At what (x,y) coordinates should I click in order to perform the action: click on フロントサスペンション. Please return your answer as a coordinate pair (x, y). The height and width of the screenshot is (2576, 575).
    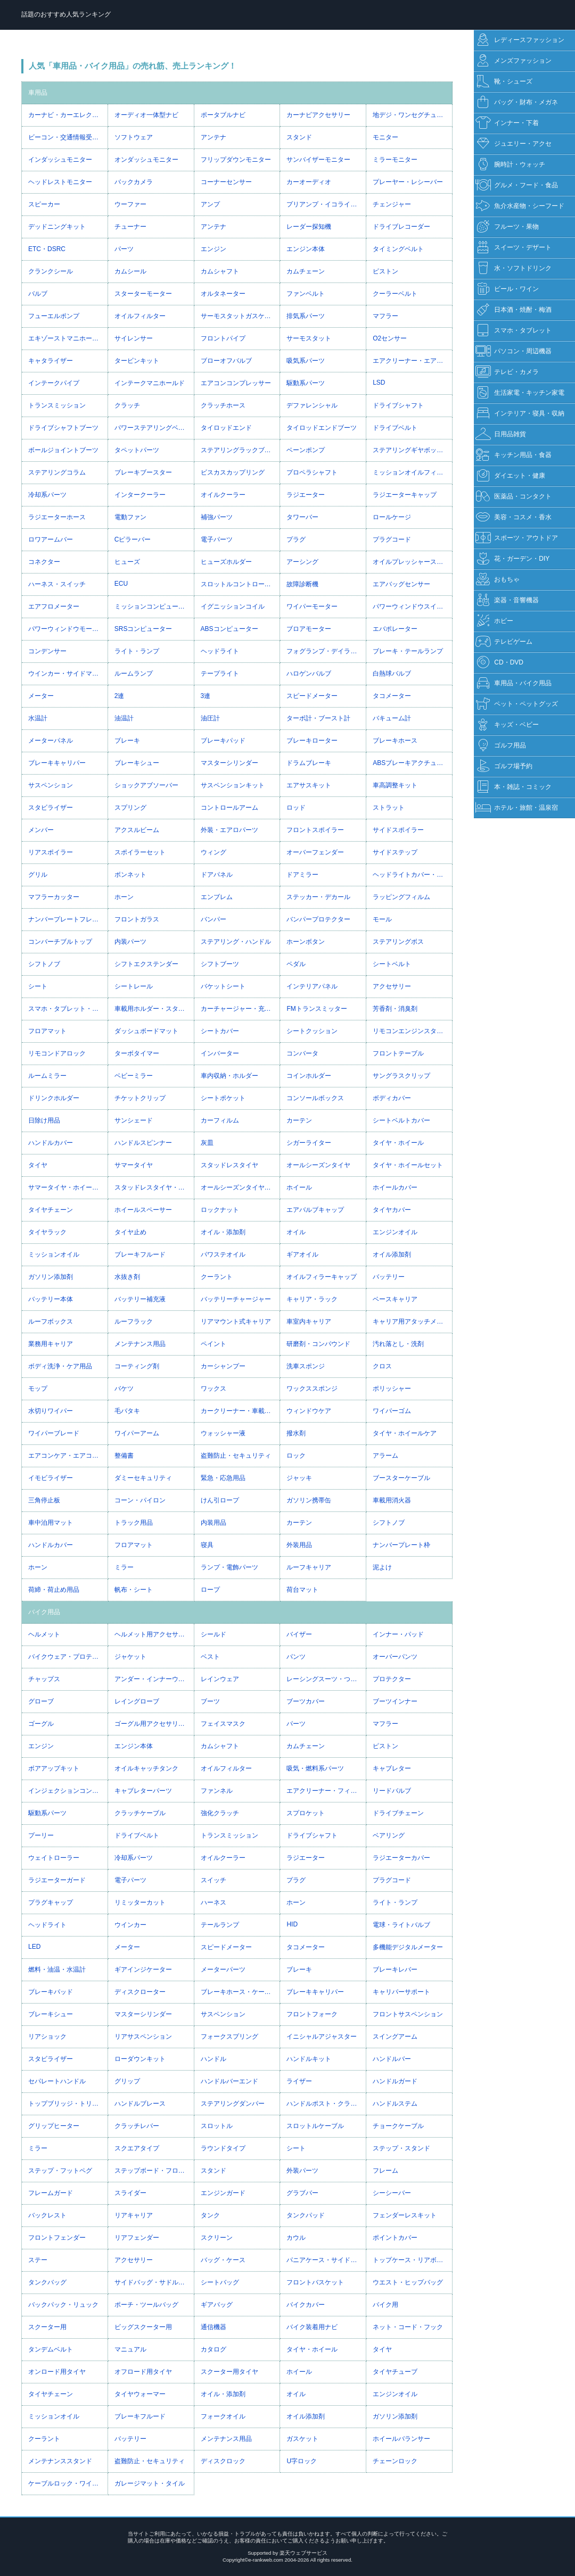
    Looking at the image, I should click on (408, 2014).